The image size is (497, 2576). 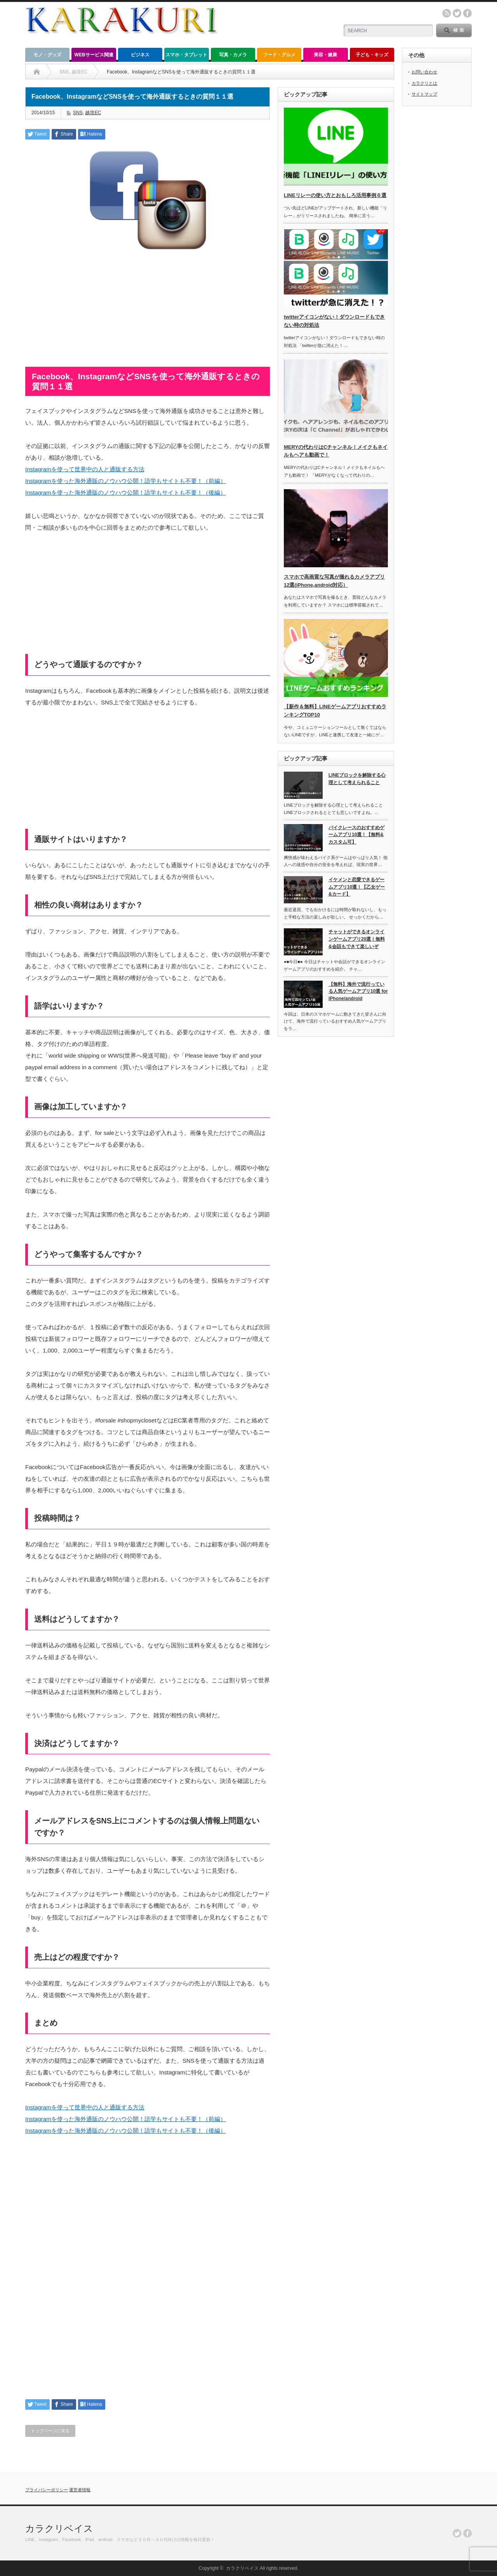 What do you see at coordinates (356, 887) in the screenshot?
I see `イケメンと恋愛できるゲームアプリ10選！【乙女ゲー&カード】` at bounding box center [356, 887].